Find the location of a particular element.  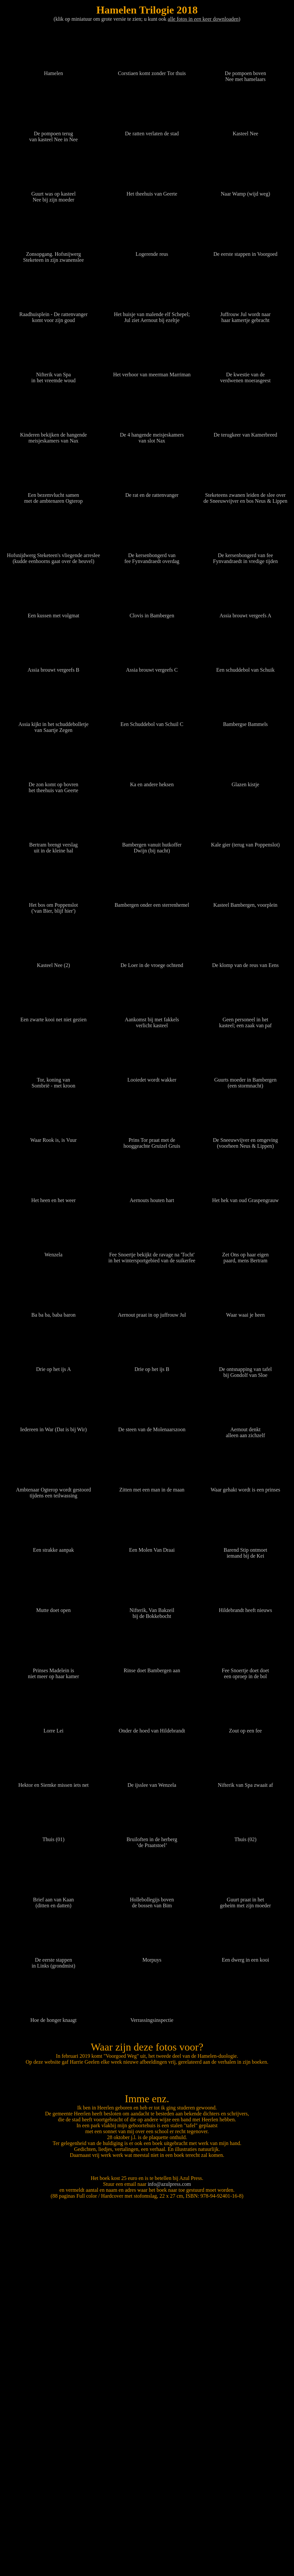

Mutte doet open is located at coordinates (53, 1607).